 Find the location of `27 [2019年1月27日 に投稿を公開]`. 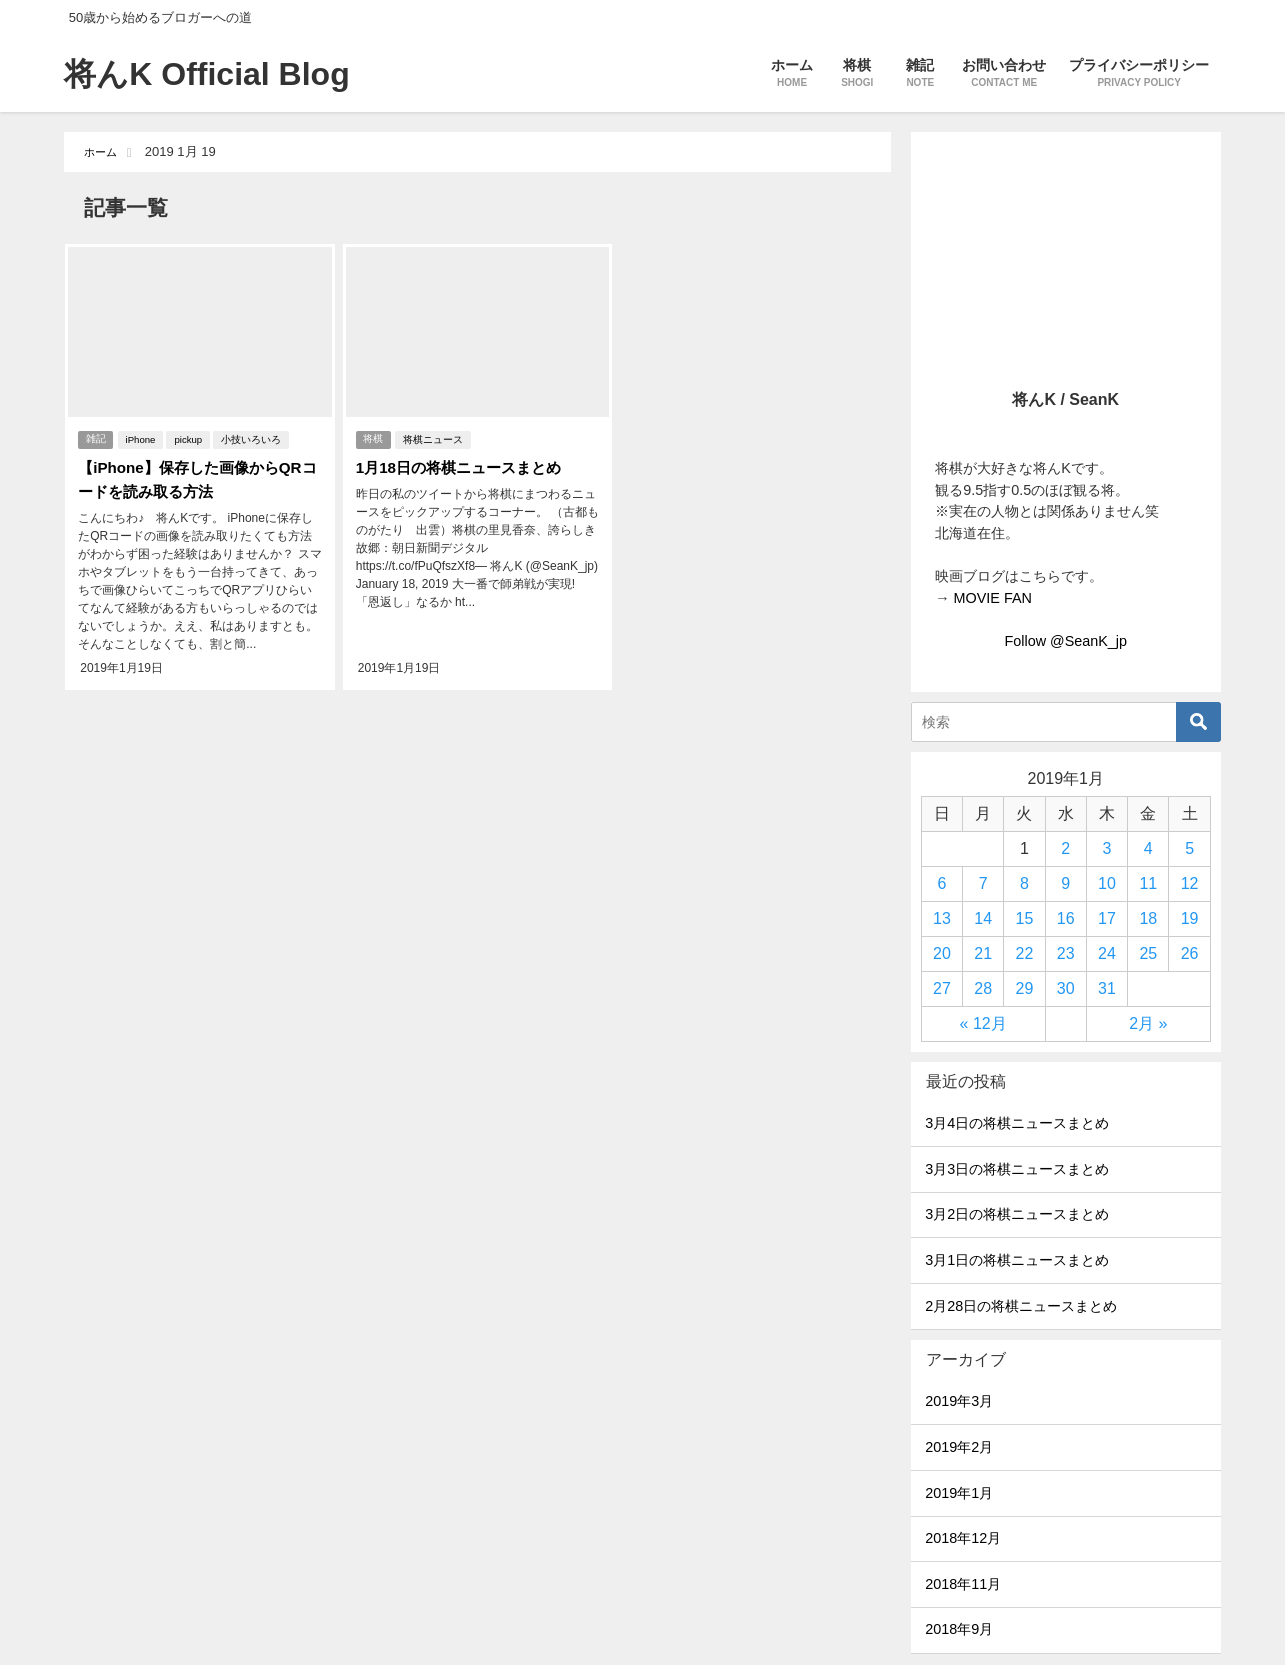

27 [2019年1月27日 に投稿を公開] is located at coordinates (942, 988).